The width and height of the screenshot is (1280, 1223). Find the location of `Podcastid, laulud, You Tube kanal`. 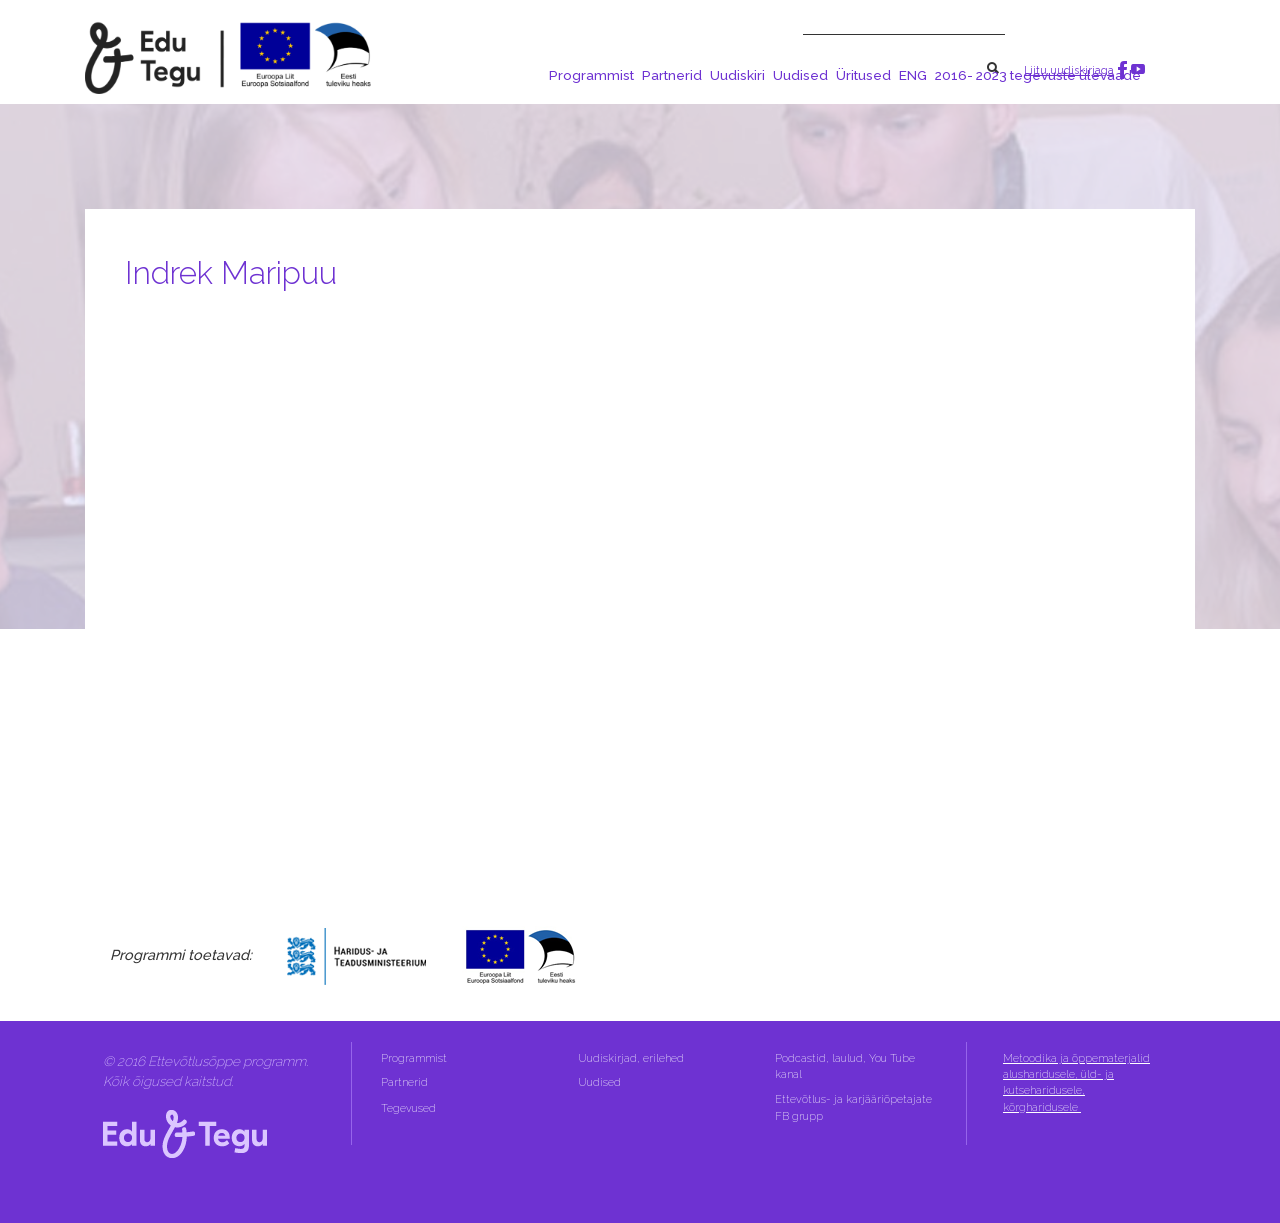

Podcastid, laulud, You Tube kanal is located at coordinates (845, 1066).